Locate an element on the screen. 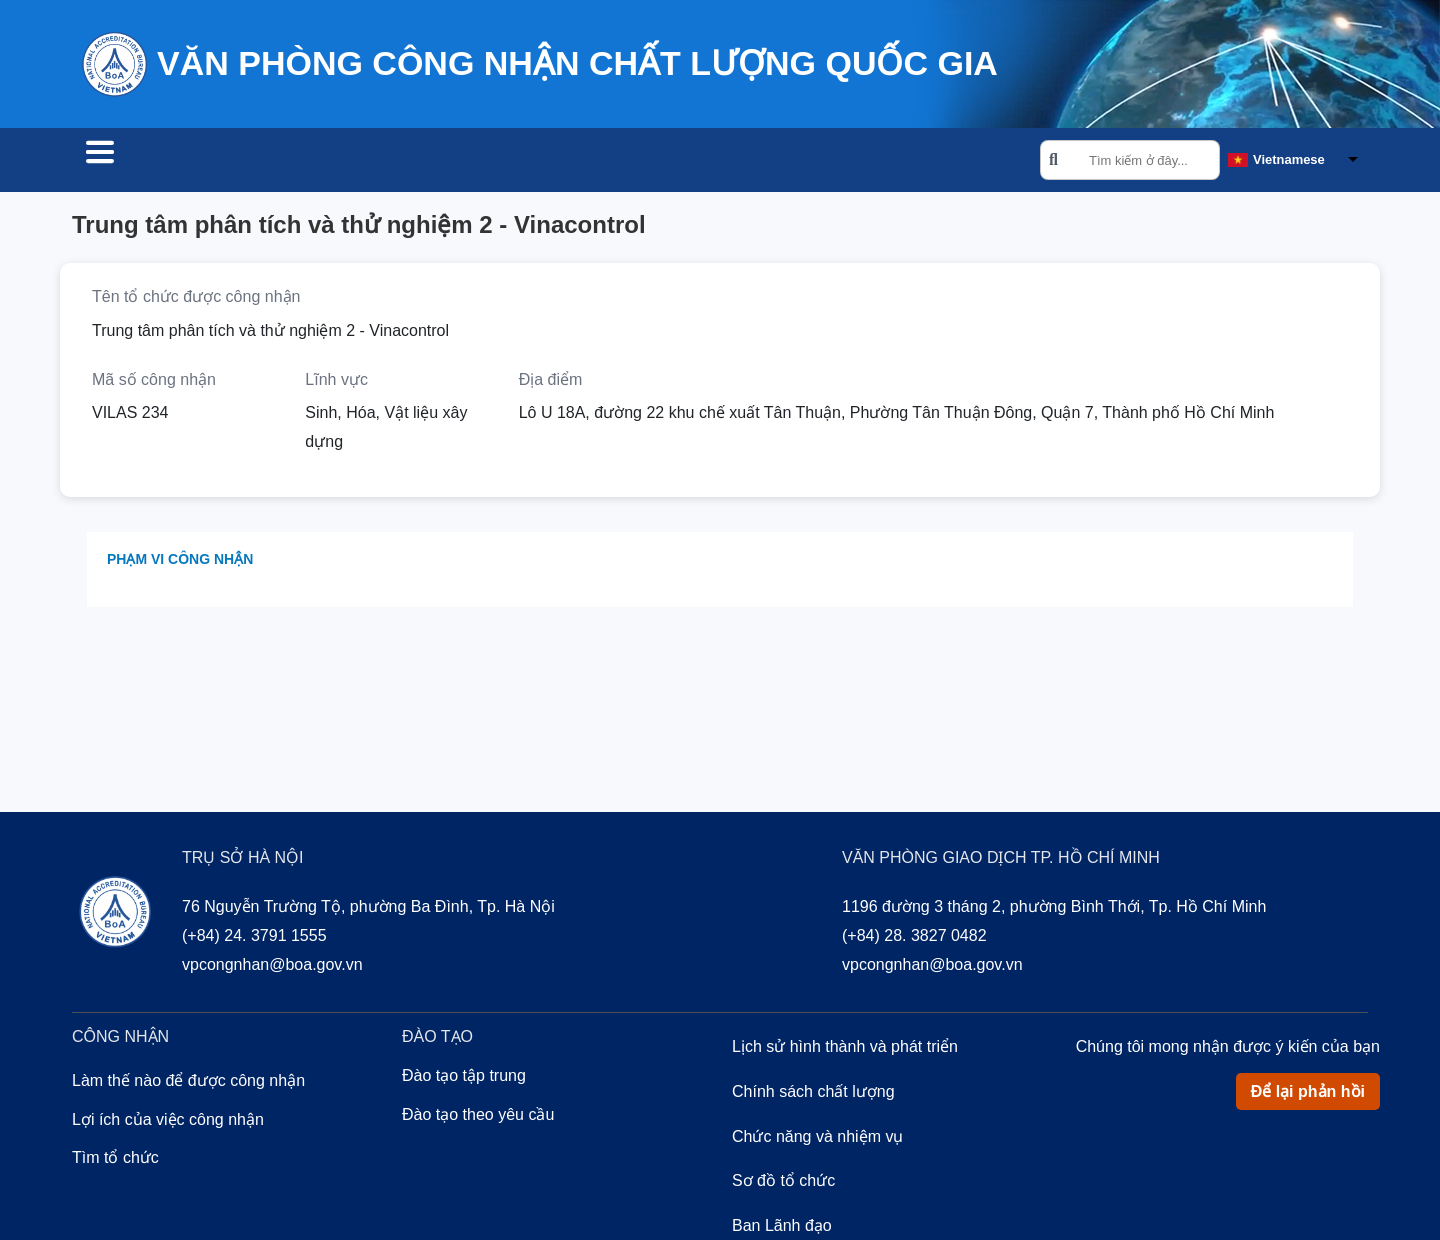 This screenshot has width=1440, height=1240. Lợi ích của việc công nhận is located at coordinates (168, 1122).